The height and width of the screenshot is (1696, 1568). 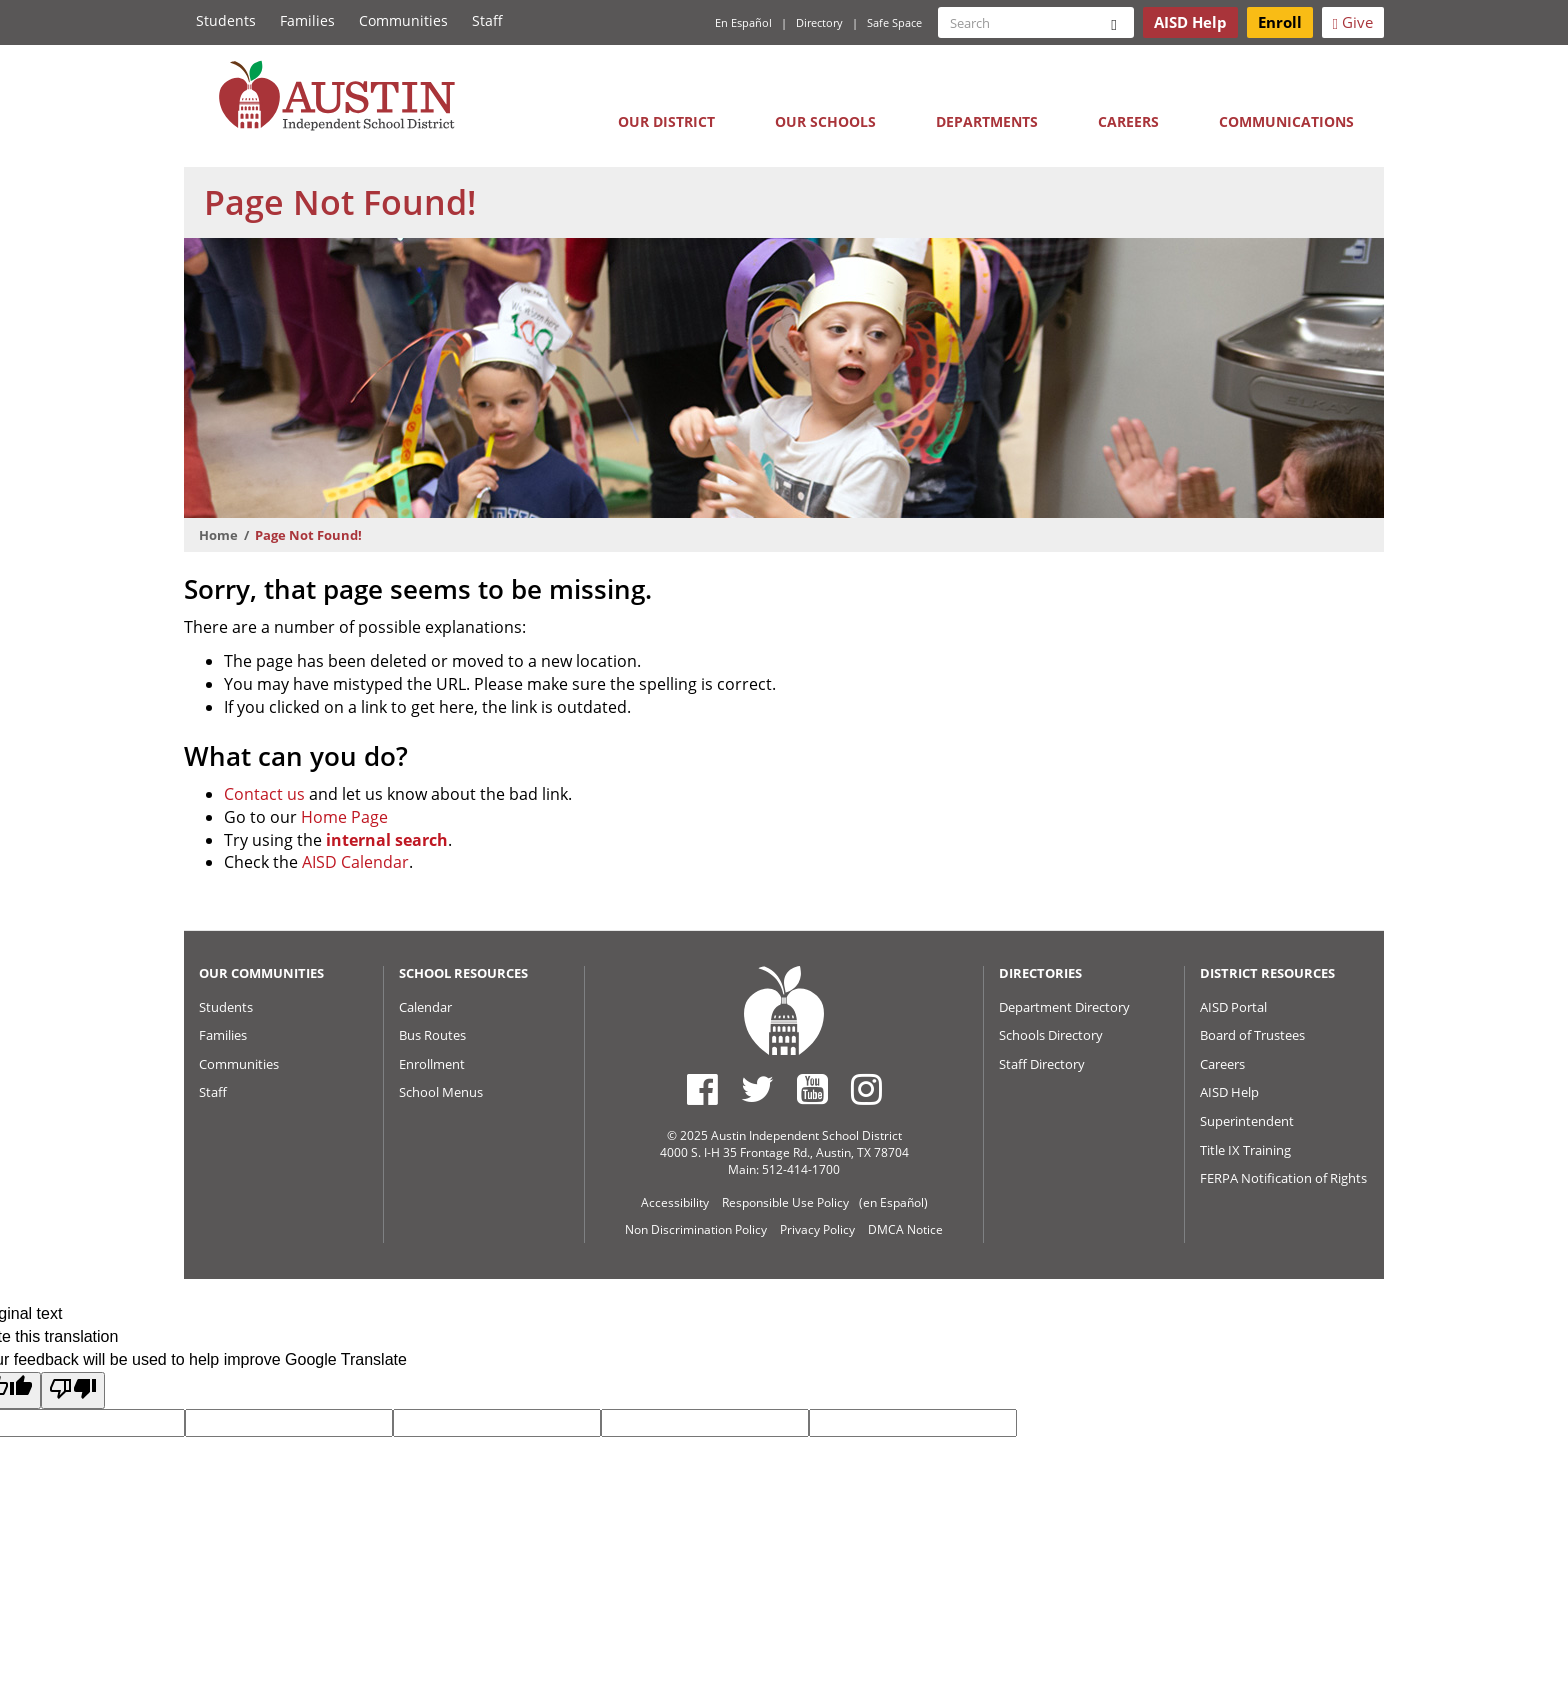 What do you see at coordinates (487, 20) in the screenshot?
I see `Staff` at bounding box center [487, 20].